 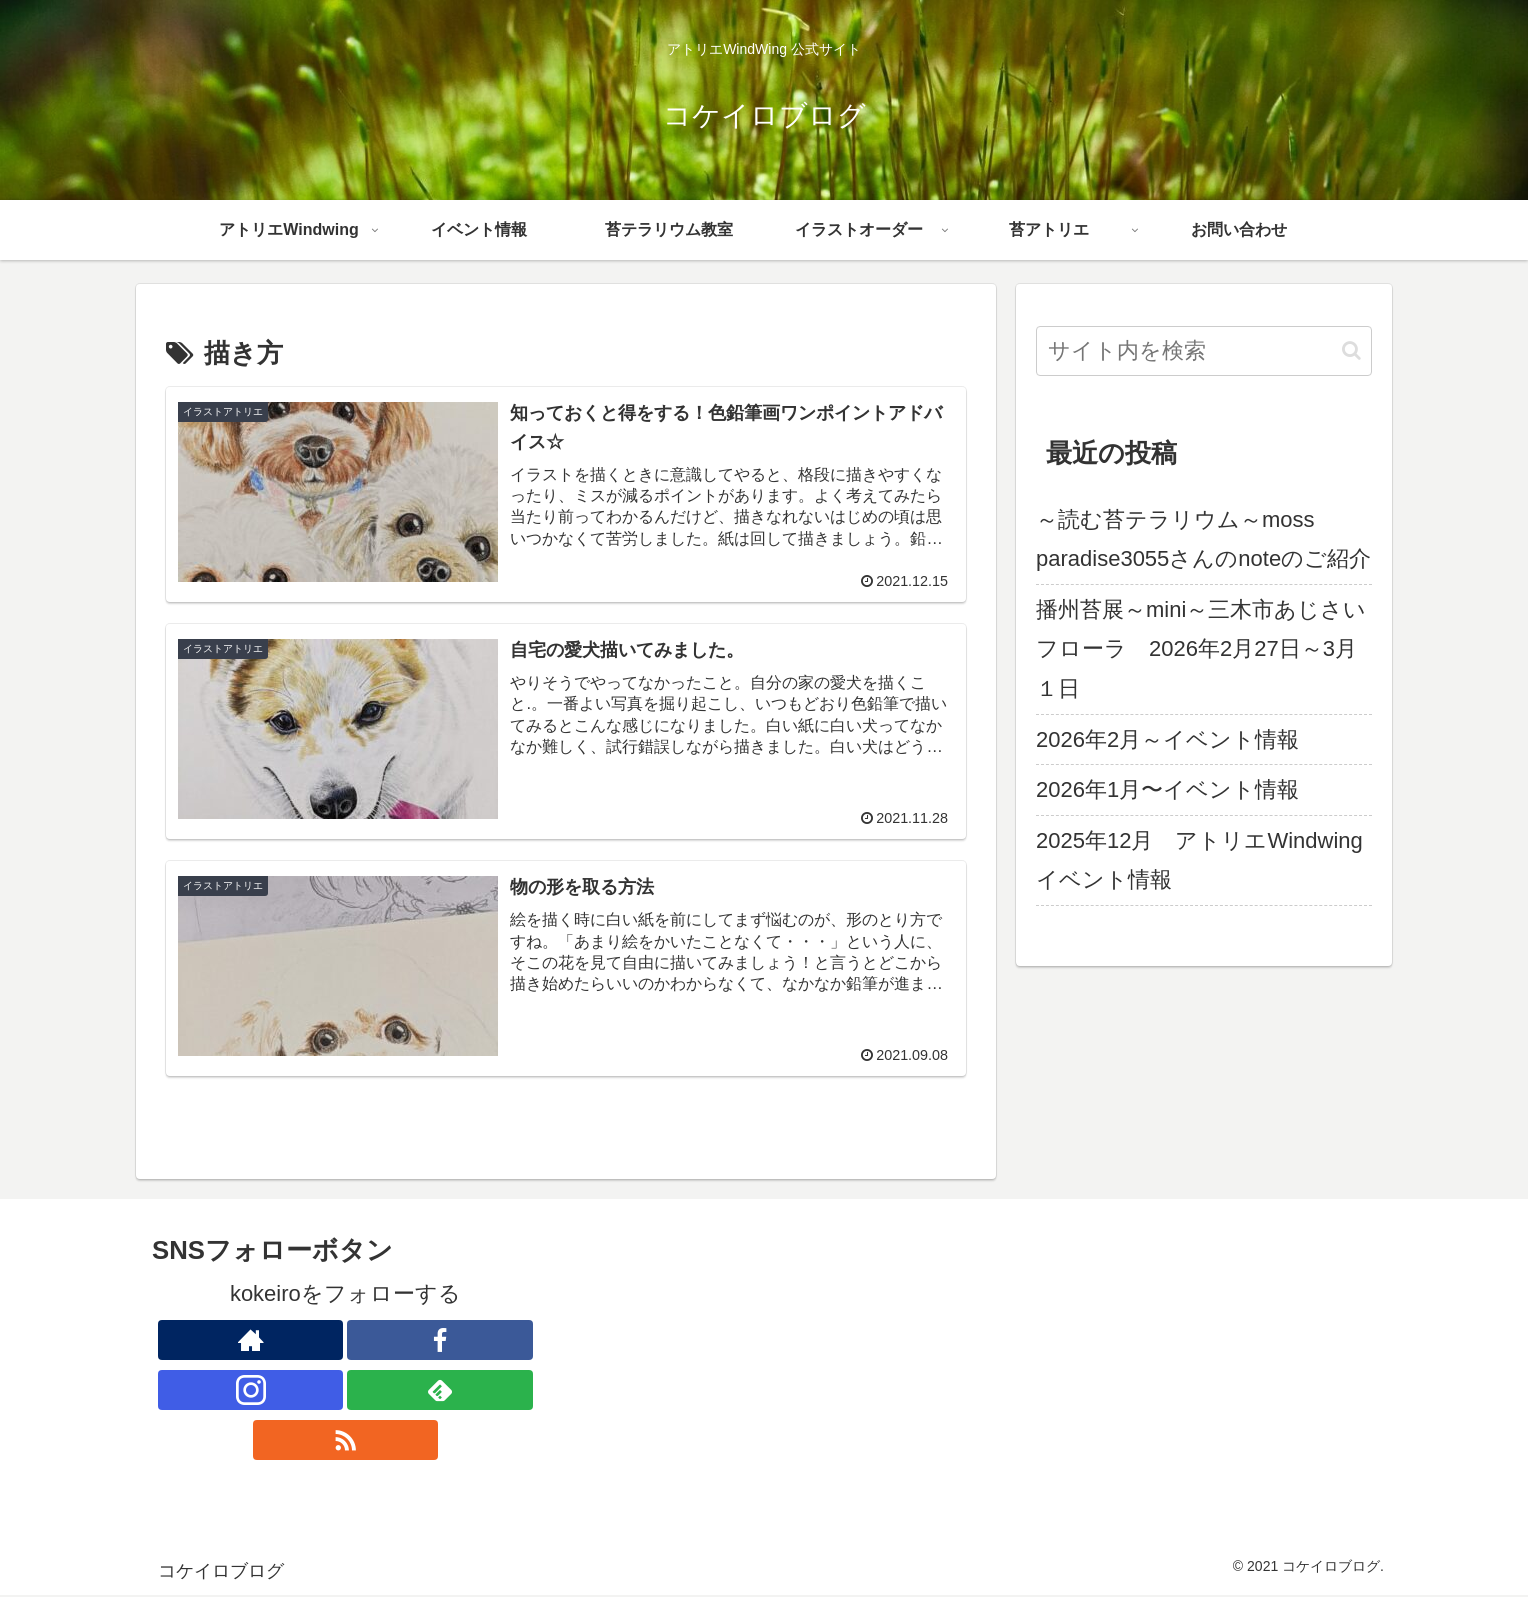 What do you see at coordinates (440, 1342) in the screenshot?
I see `[Facebookをフォロー]` at bounding box center [440, 1342].